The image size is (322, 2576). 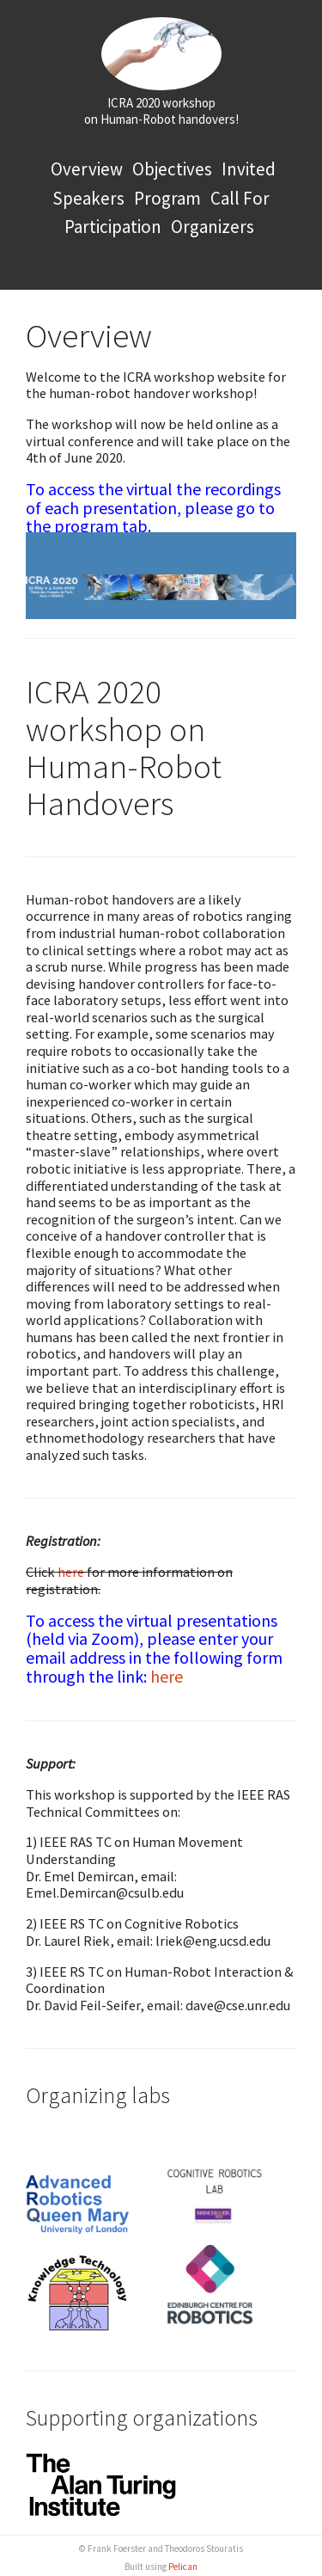 What do you see at coordinates (212, 226) in the screenshot?
I see `Organizers` at bounding box center [212, 226].